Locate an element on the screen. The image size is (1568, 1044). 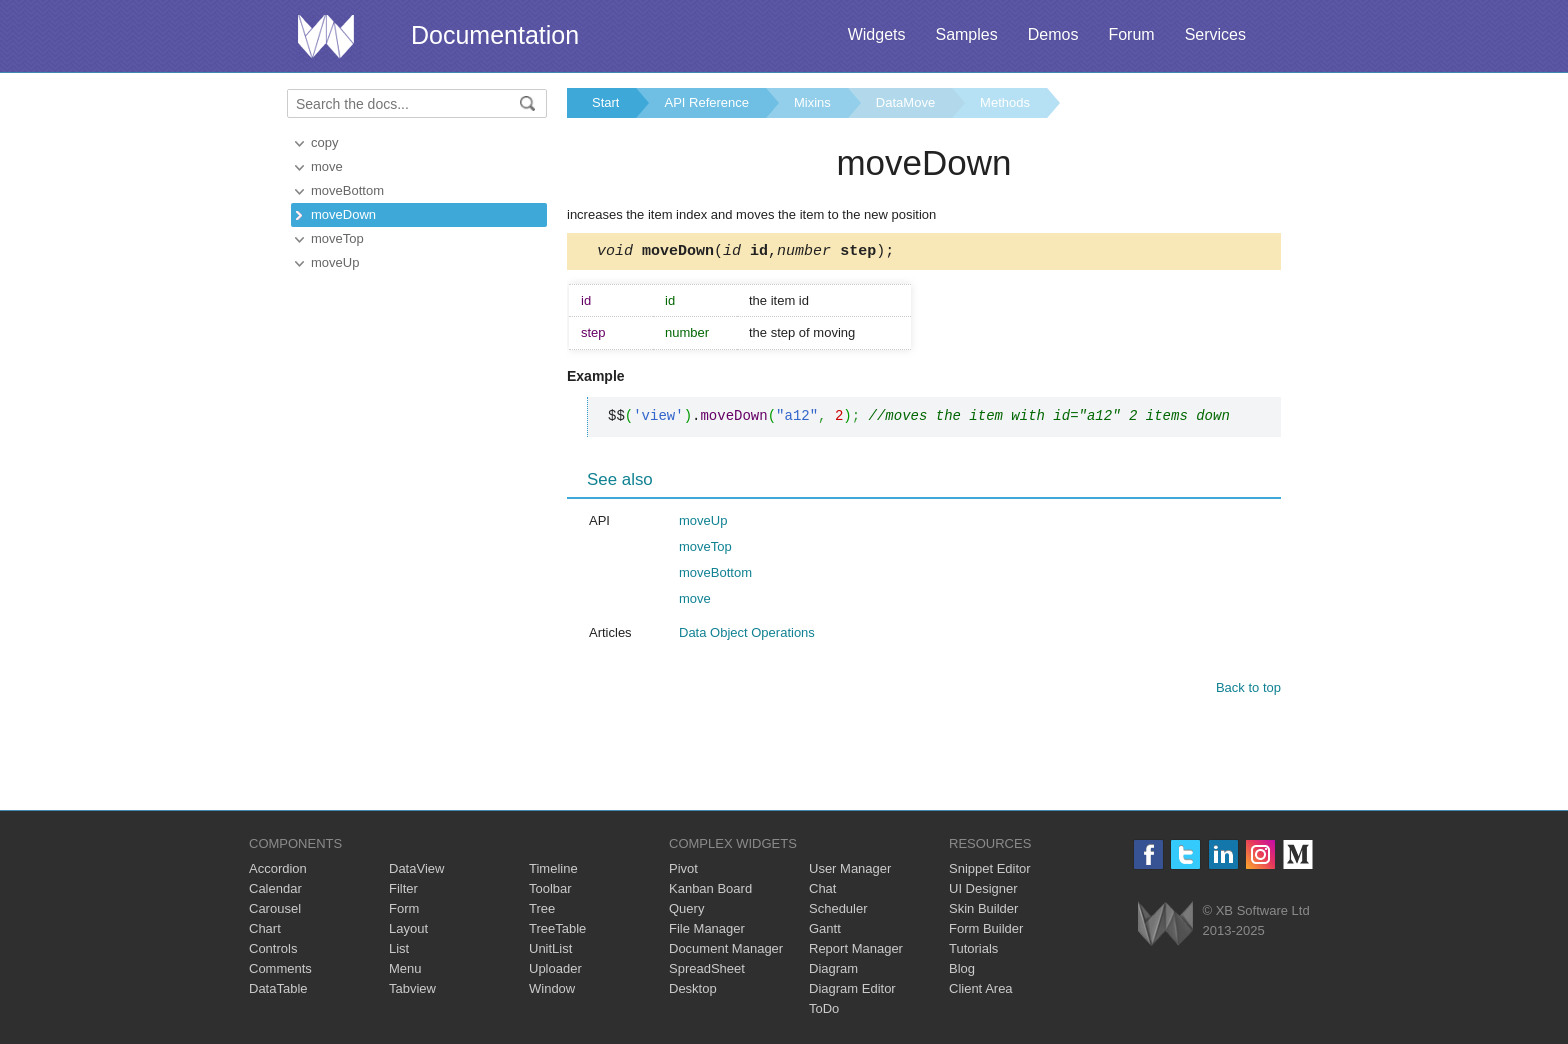
moveUp is located at coordinates (335, 262).